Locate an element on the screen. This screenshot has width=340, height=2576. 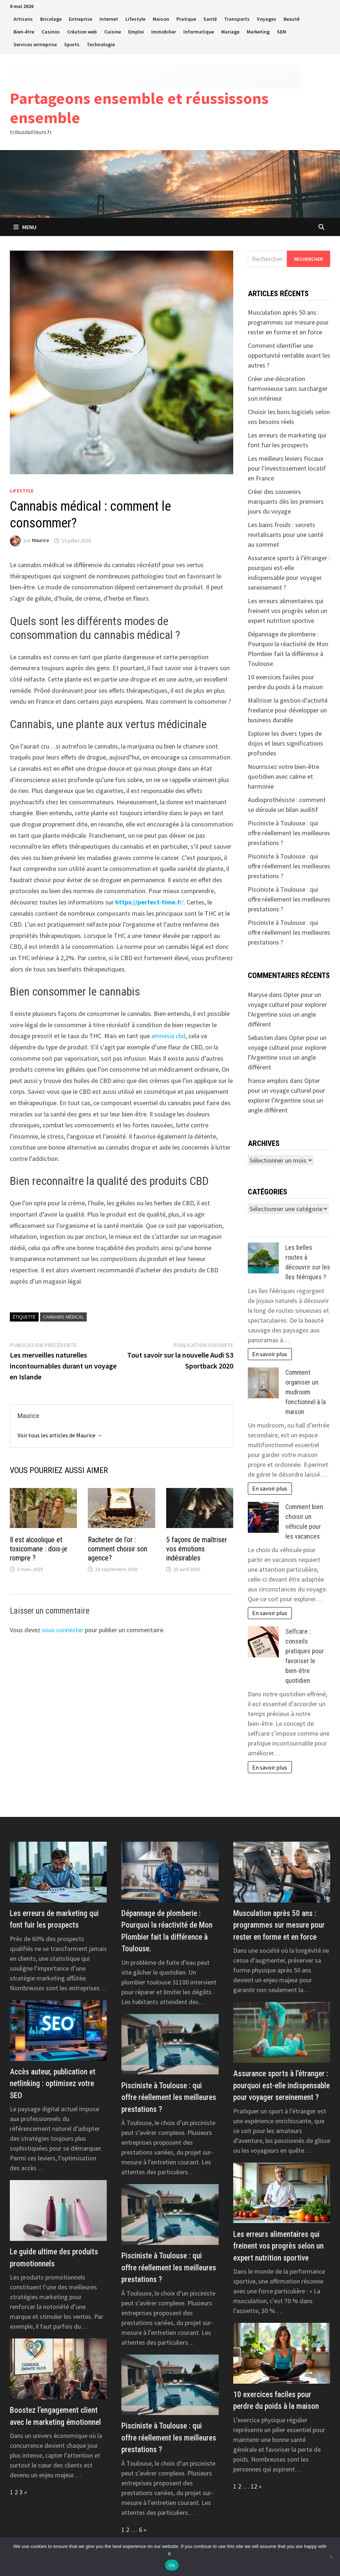
Voyages is located at coordinates (266, 19).